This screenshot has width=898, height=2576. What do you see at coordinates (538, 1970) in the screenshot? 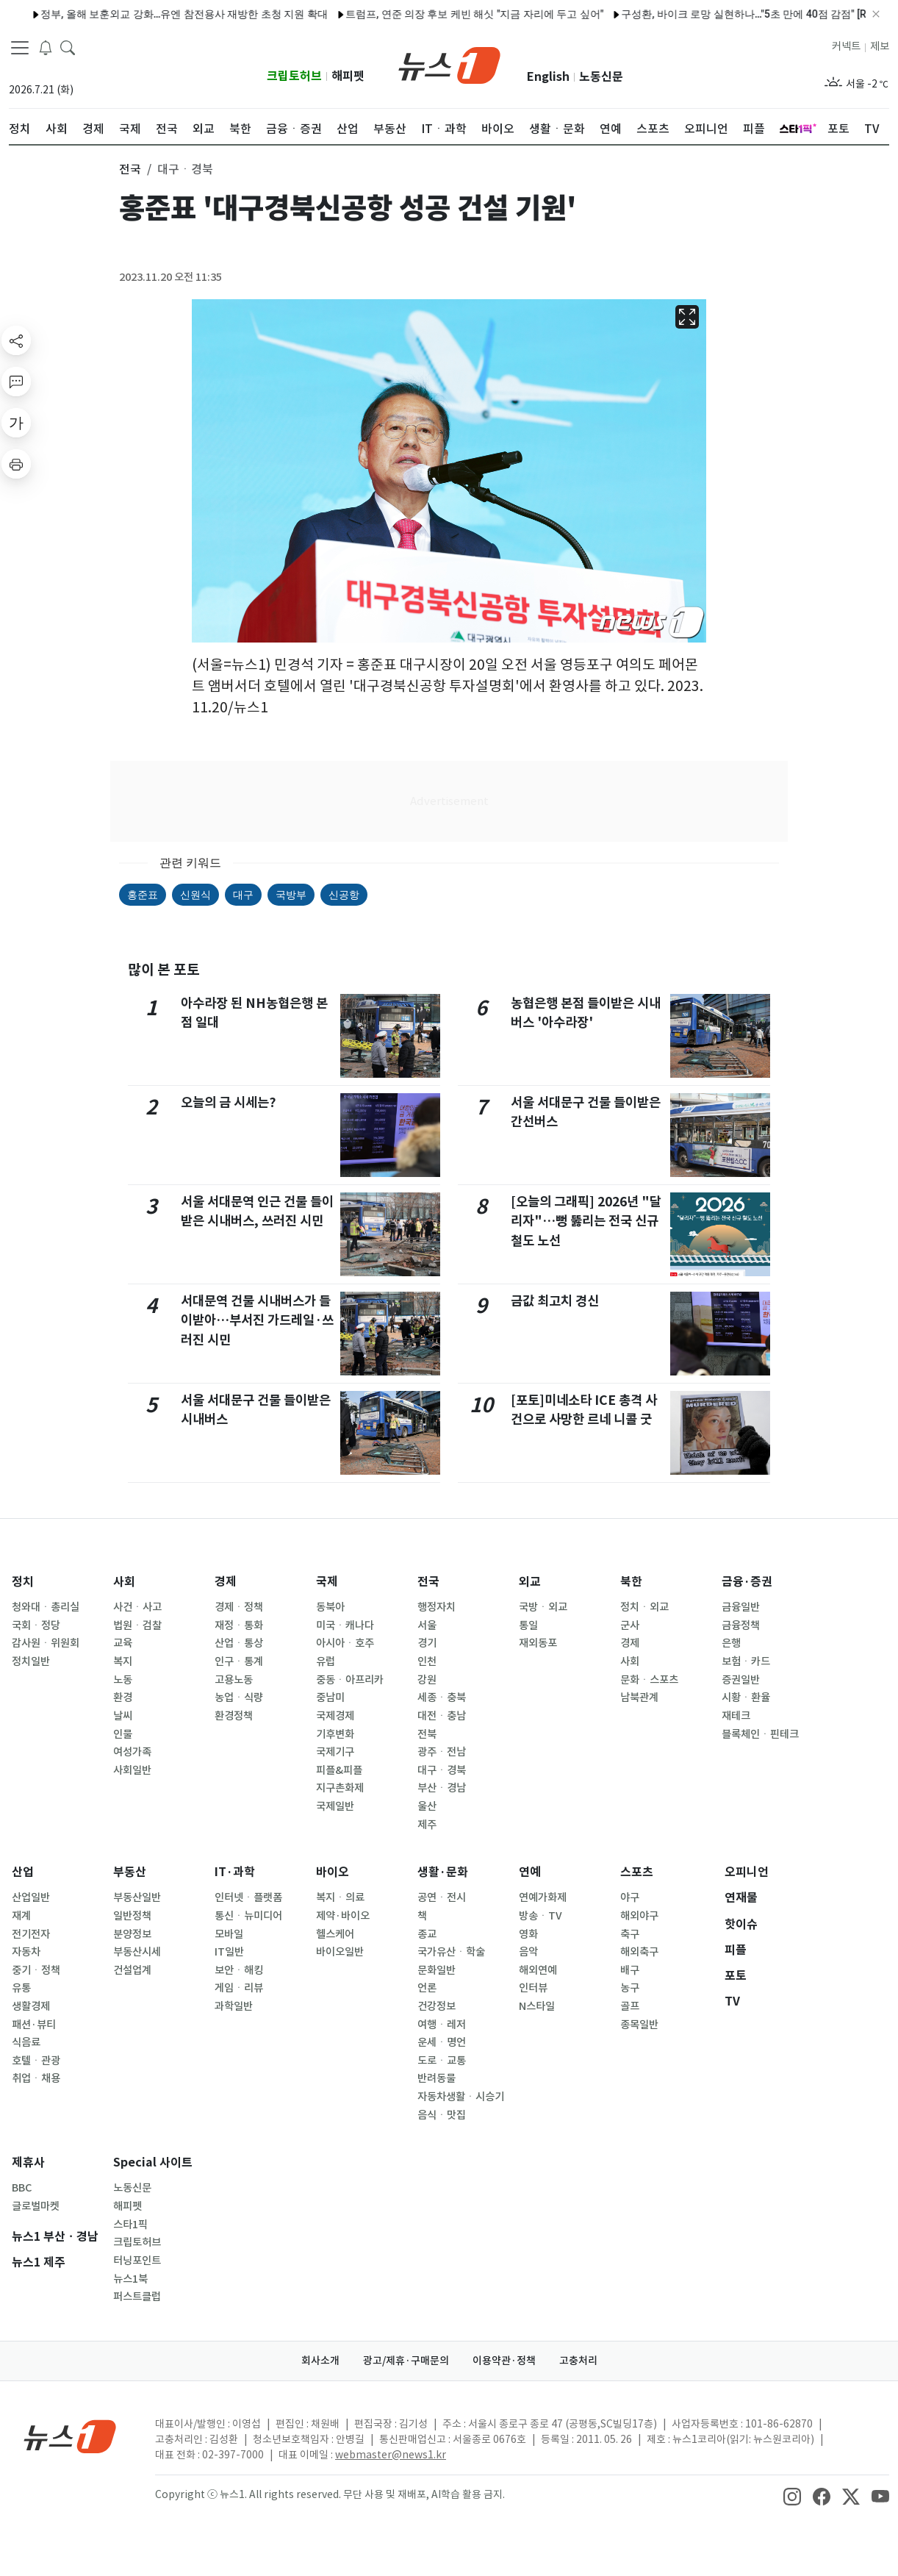
I see `해외연예` at bounding box center [538, 1970].